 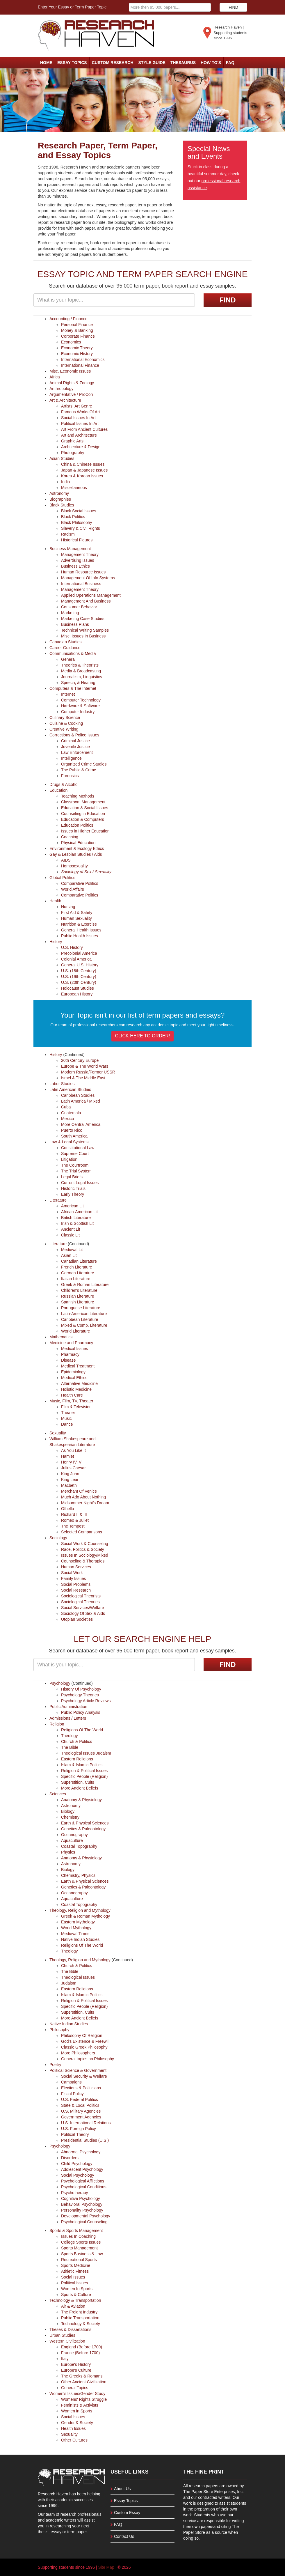 I want to click on Psychological Conditions, so click(x=83, y=2187).